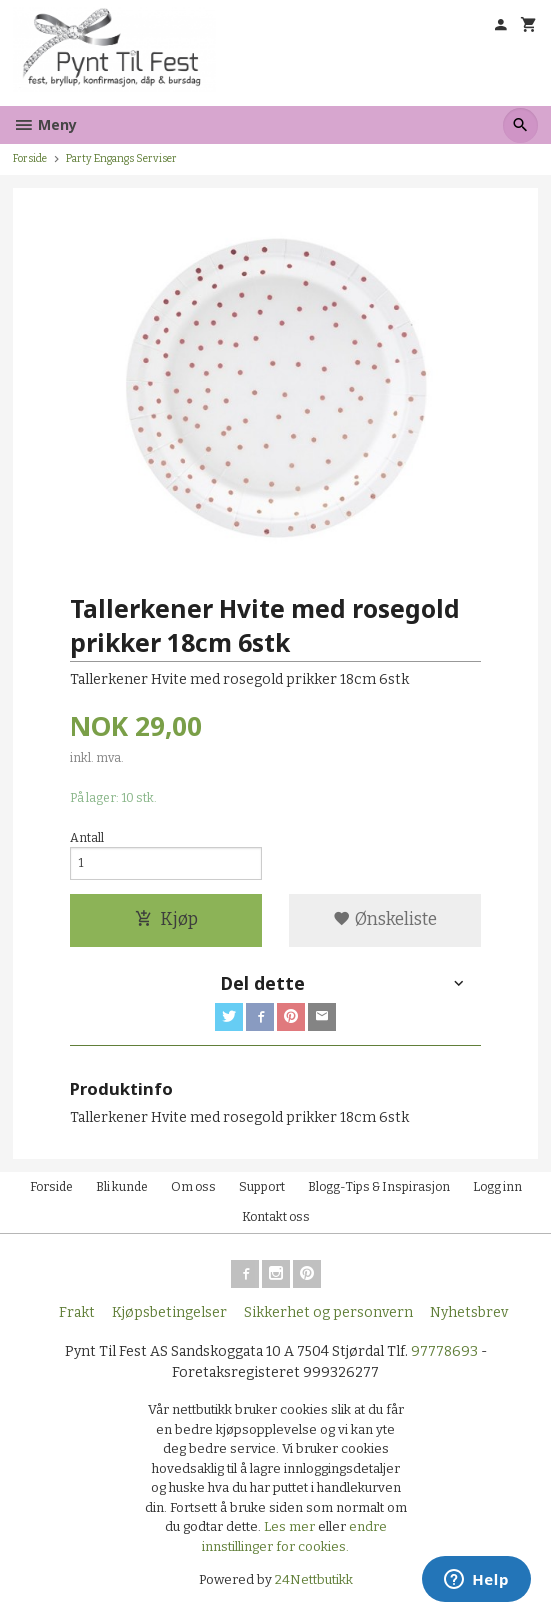 This screenshot has height=1616, width=551. I want to click on Om oss, so click(193, 1187).